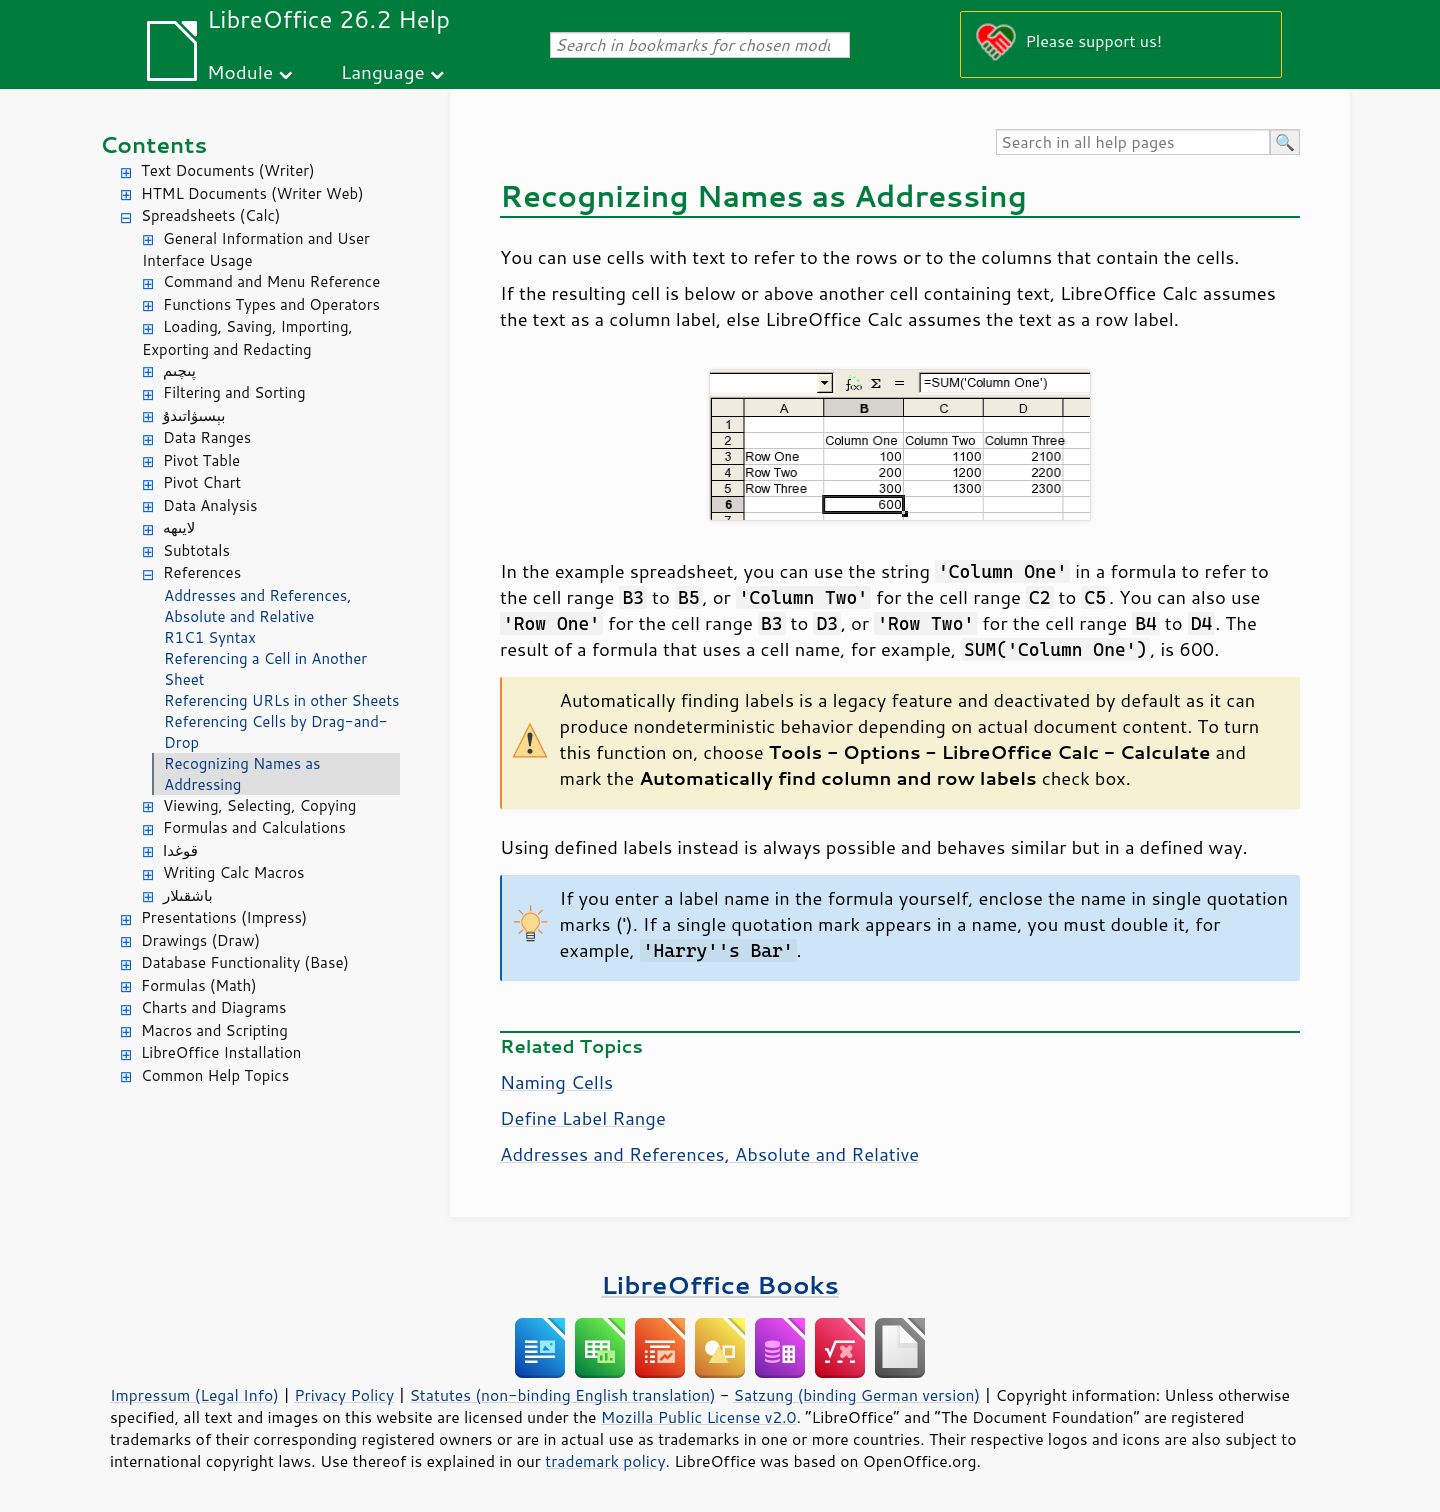  What do you see at coordinates (556, 1082) in the screenshot?
I see `Naming Cells` at bounding box center [556, 1082].